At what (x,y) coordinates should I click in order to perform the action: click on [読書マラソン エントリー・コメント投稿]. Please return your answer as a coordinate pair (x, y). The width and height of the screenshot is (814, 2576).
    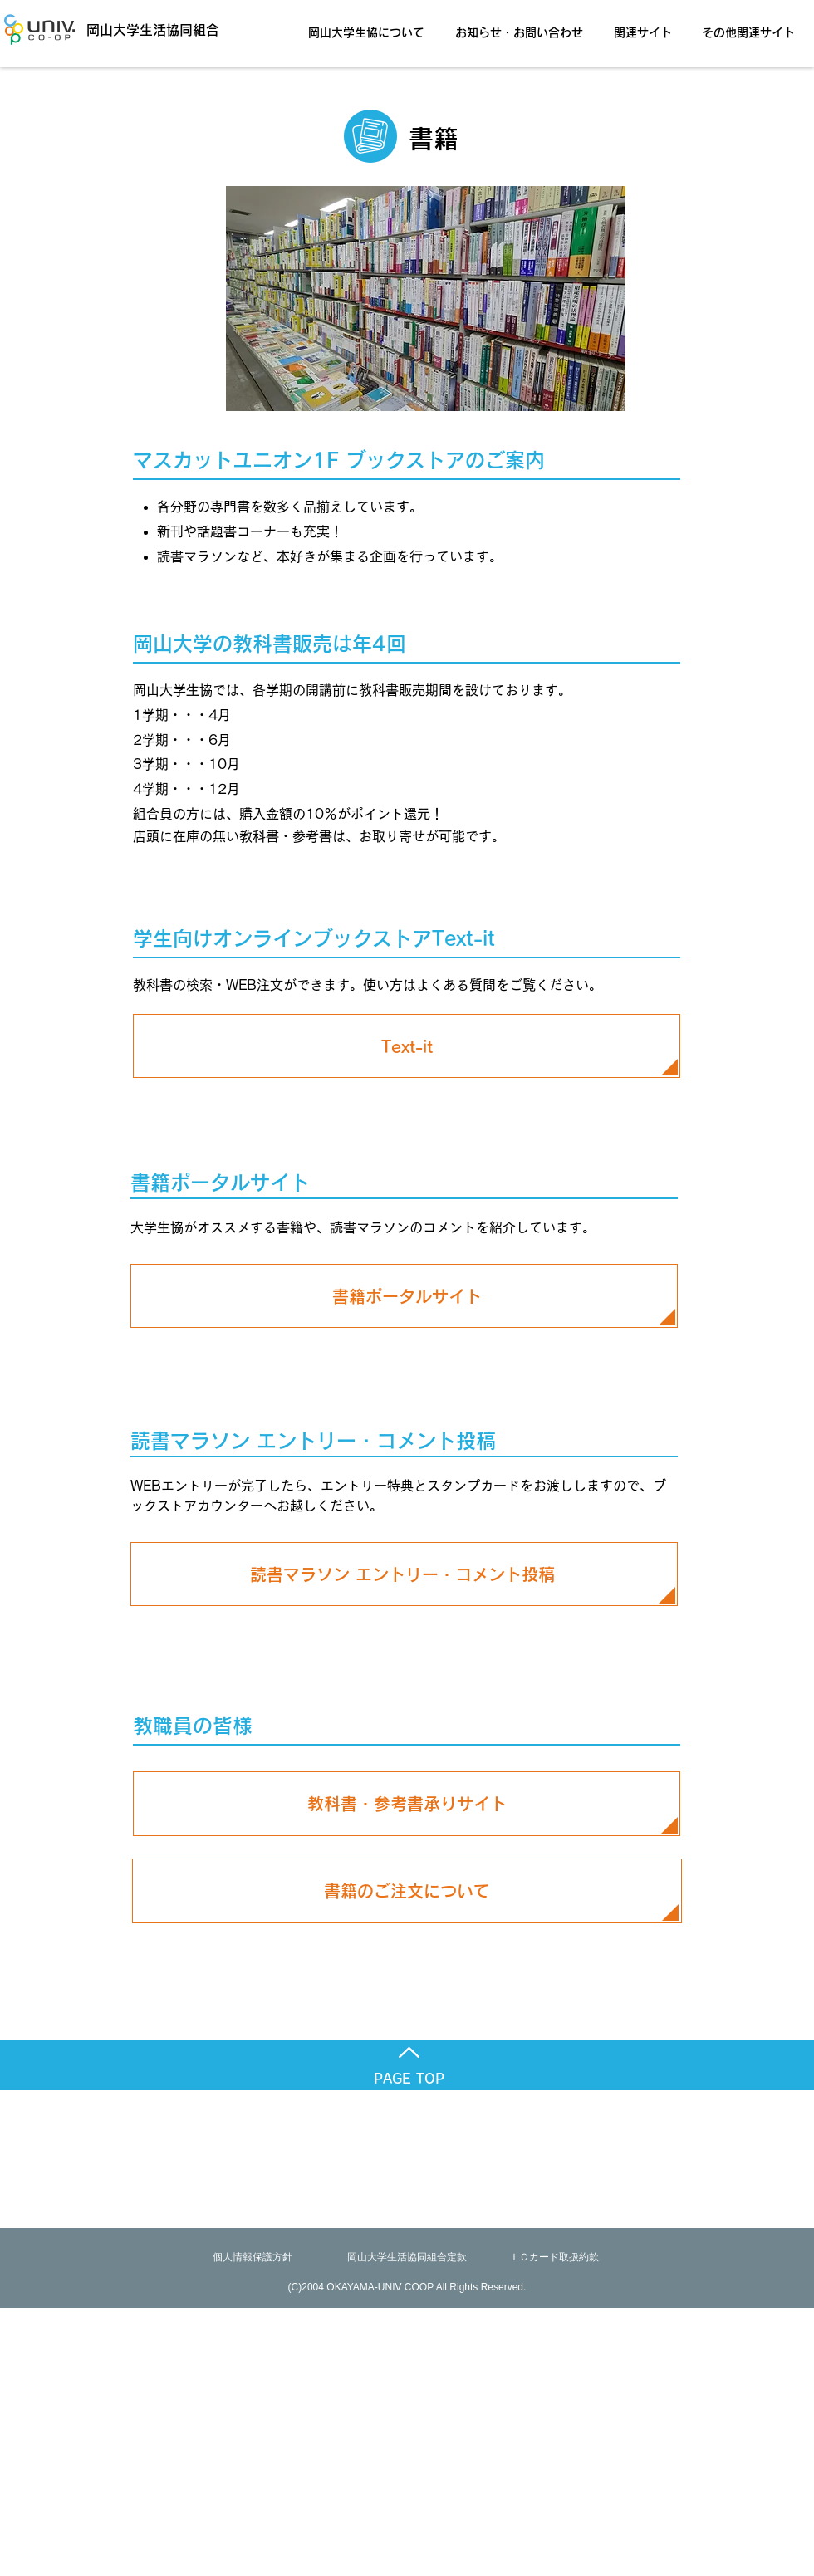
    Looking at the image, I should click on (402, 1574).